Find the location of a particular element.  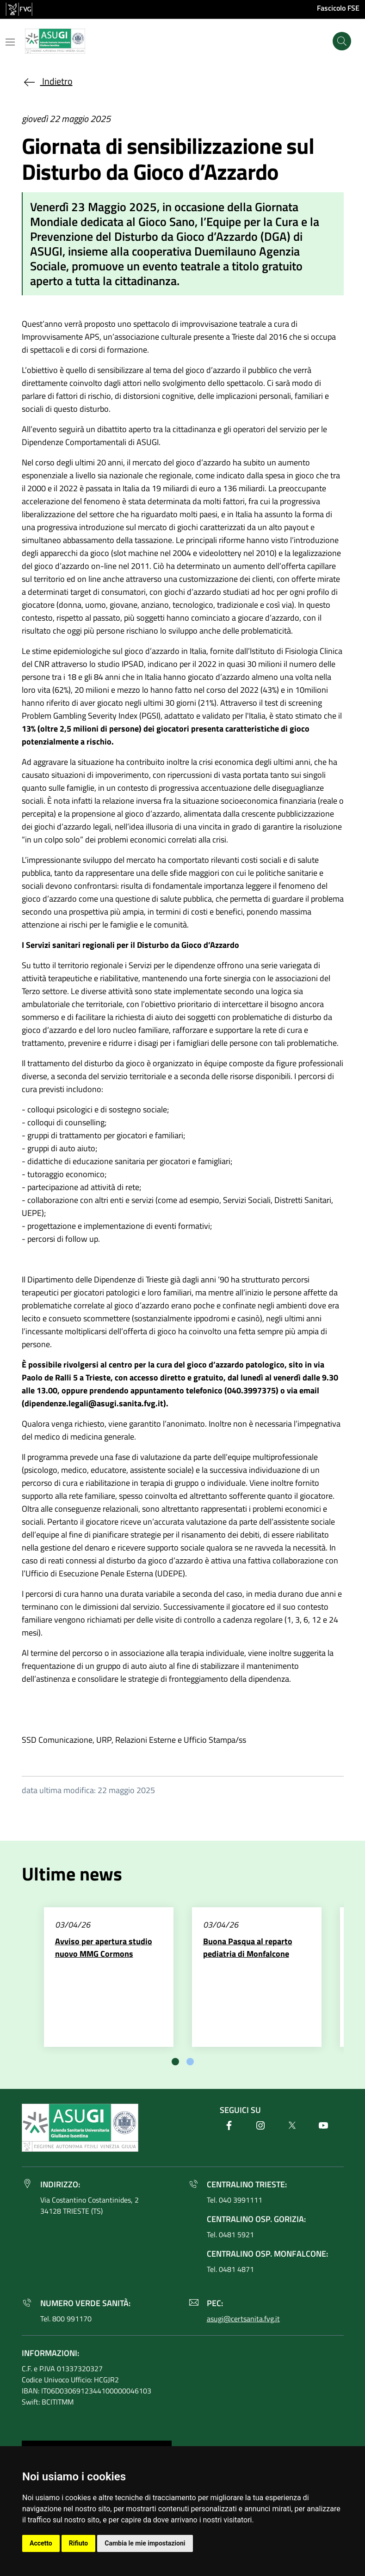

Rifiuto [button] is located at coordinates (78, 2543).